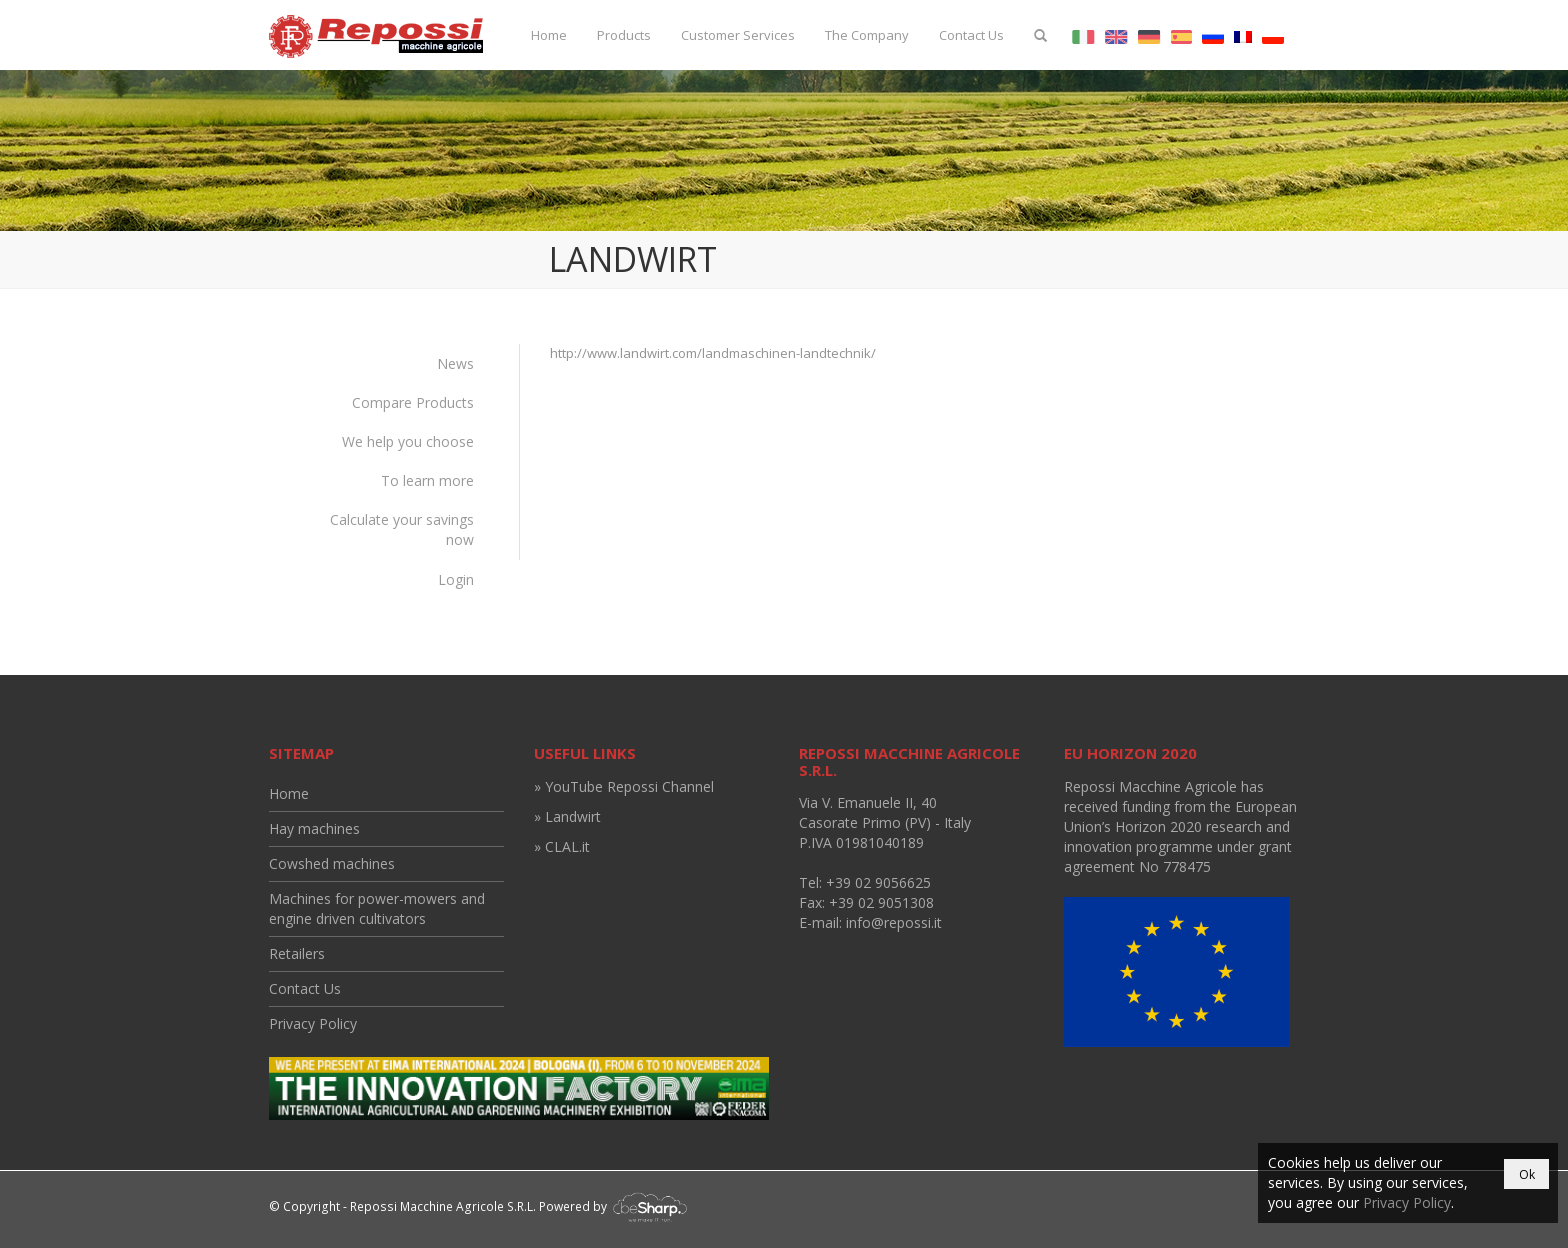 The height and width of the screenshot is (1248, 1568). Describe the element at coordinates (313, 1023) in the screenshot. I see `Privacy Policy` at that location.